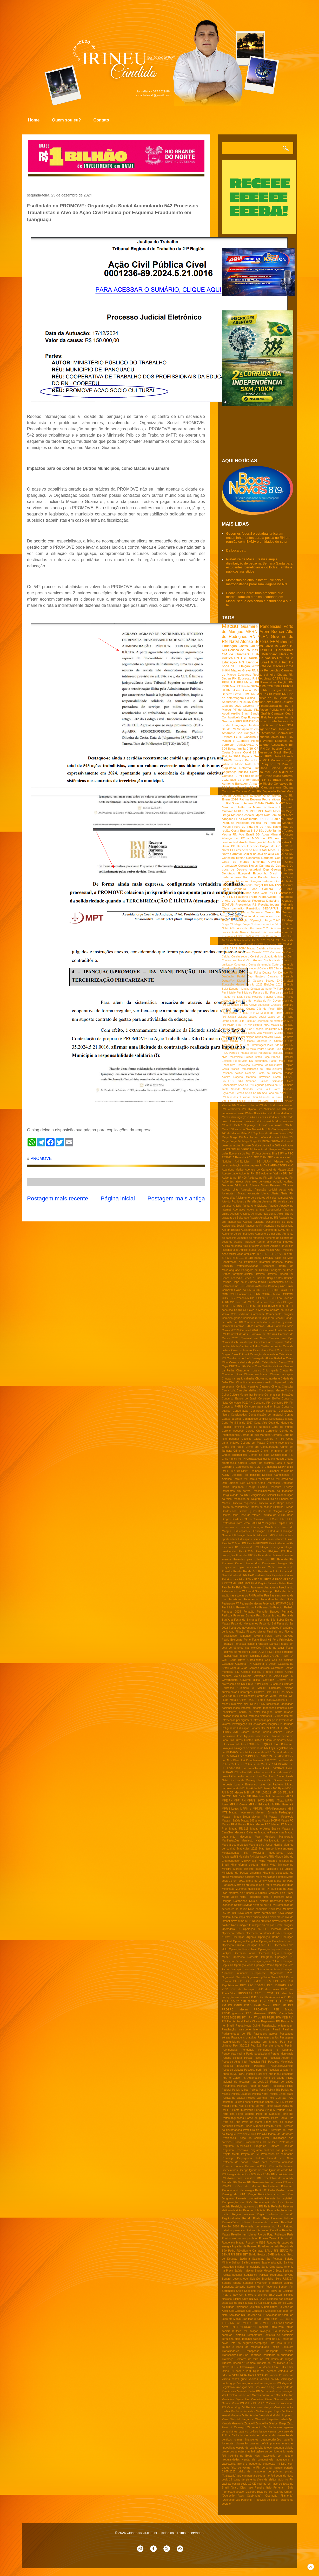 The image size is (319, 2576). I want to click on GARANTIA-SAFRA, so click(281, 1655).